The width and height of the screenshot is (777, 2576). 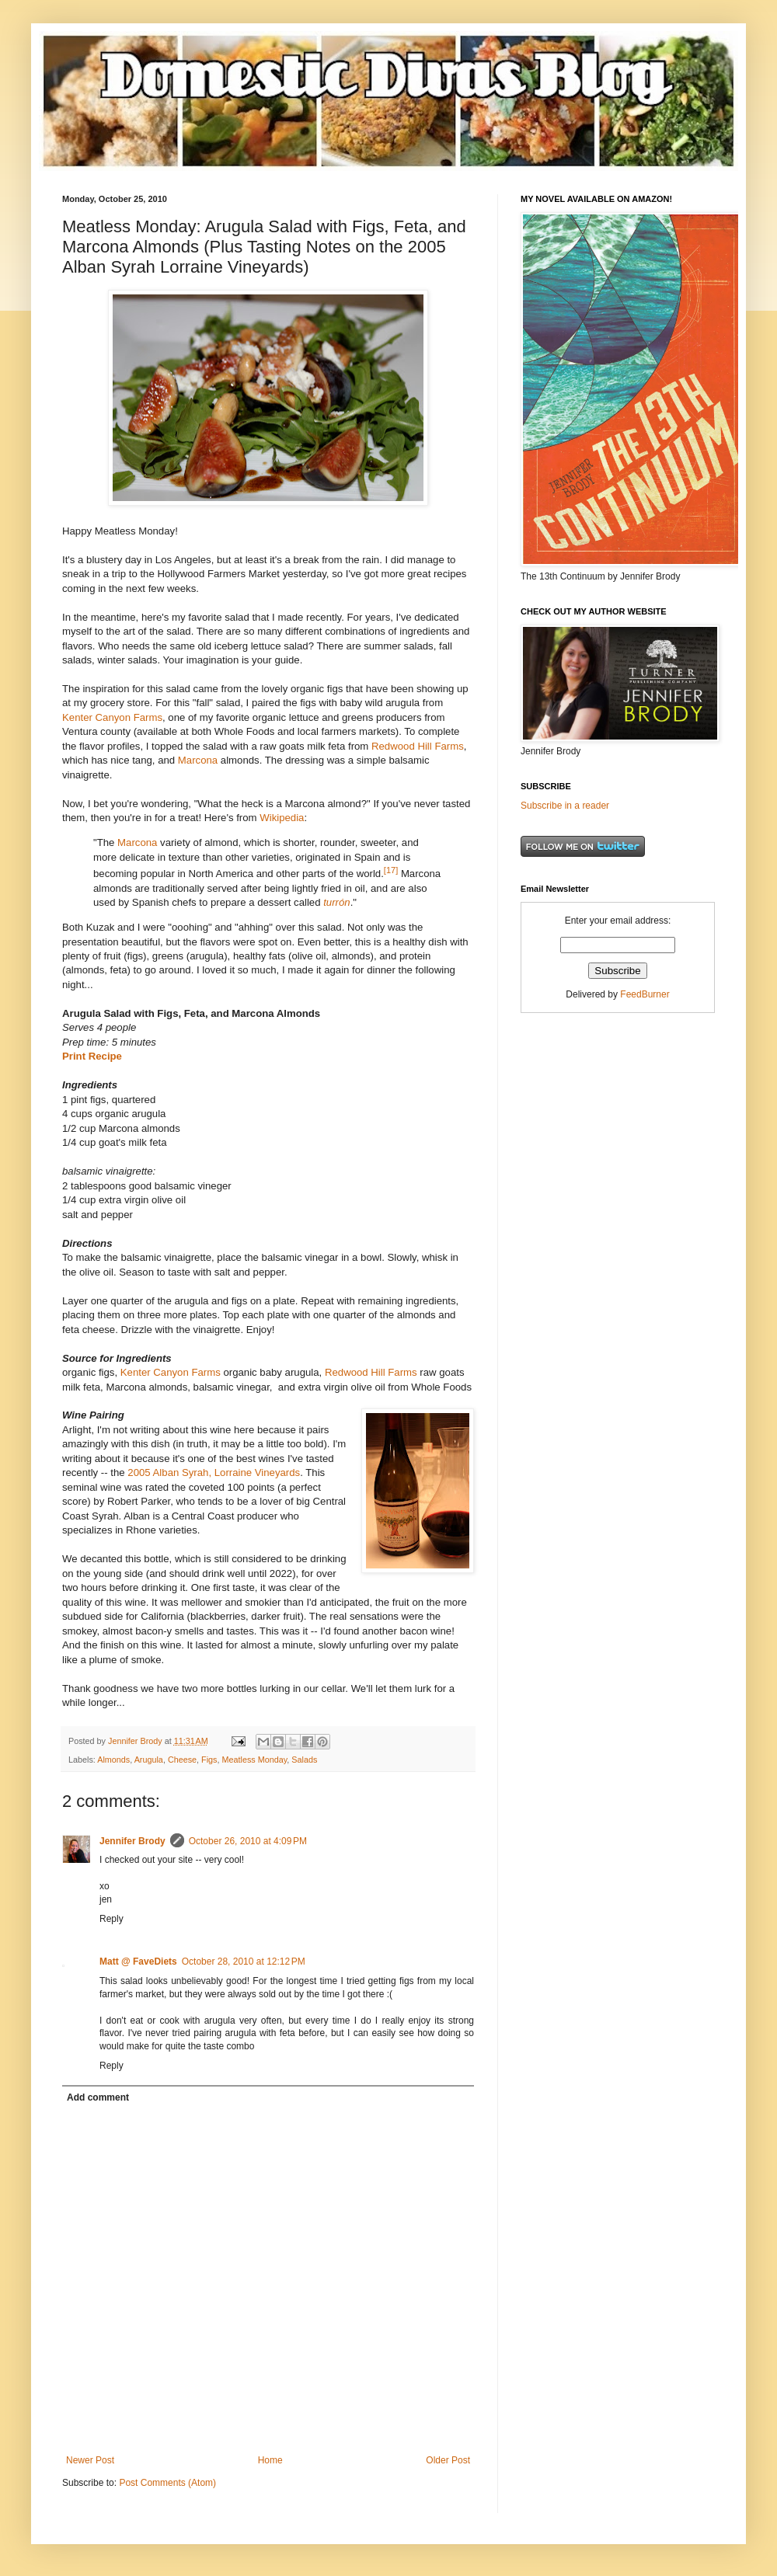 What do you see at coordinates (90, 2460) in the screenshot?
I see `Newer Post` at bounding box center [90, 2460].